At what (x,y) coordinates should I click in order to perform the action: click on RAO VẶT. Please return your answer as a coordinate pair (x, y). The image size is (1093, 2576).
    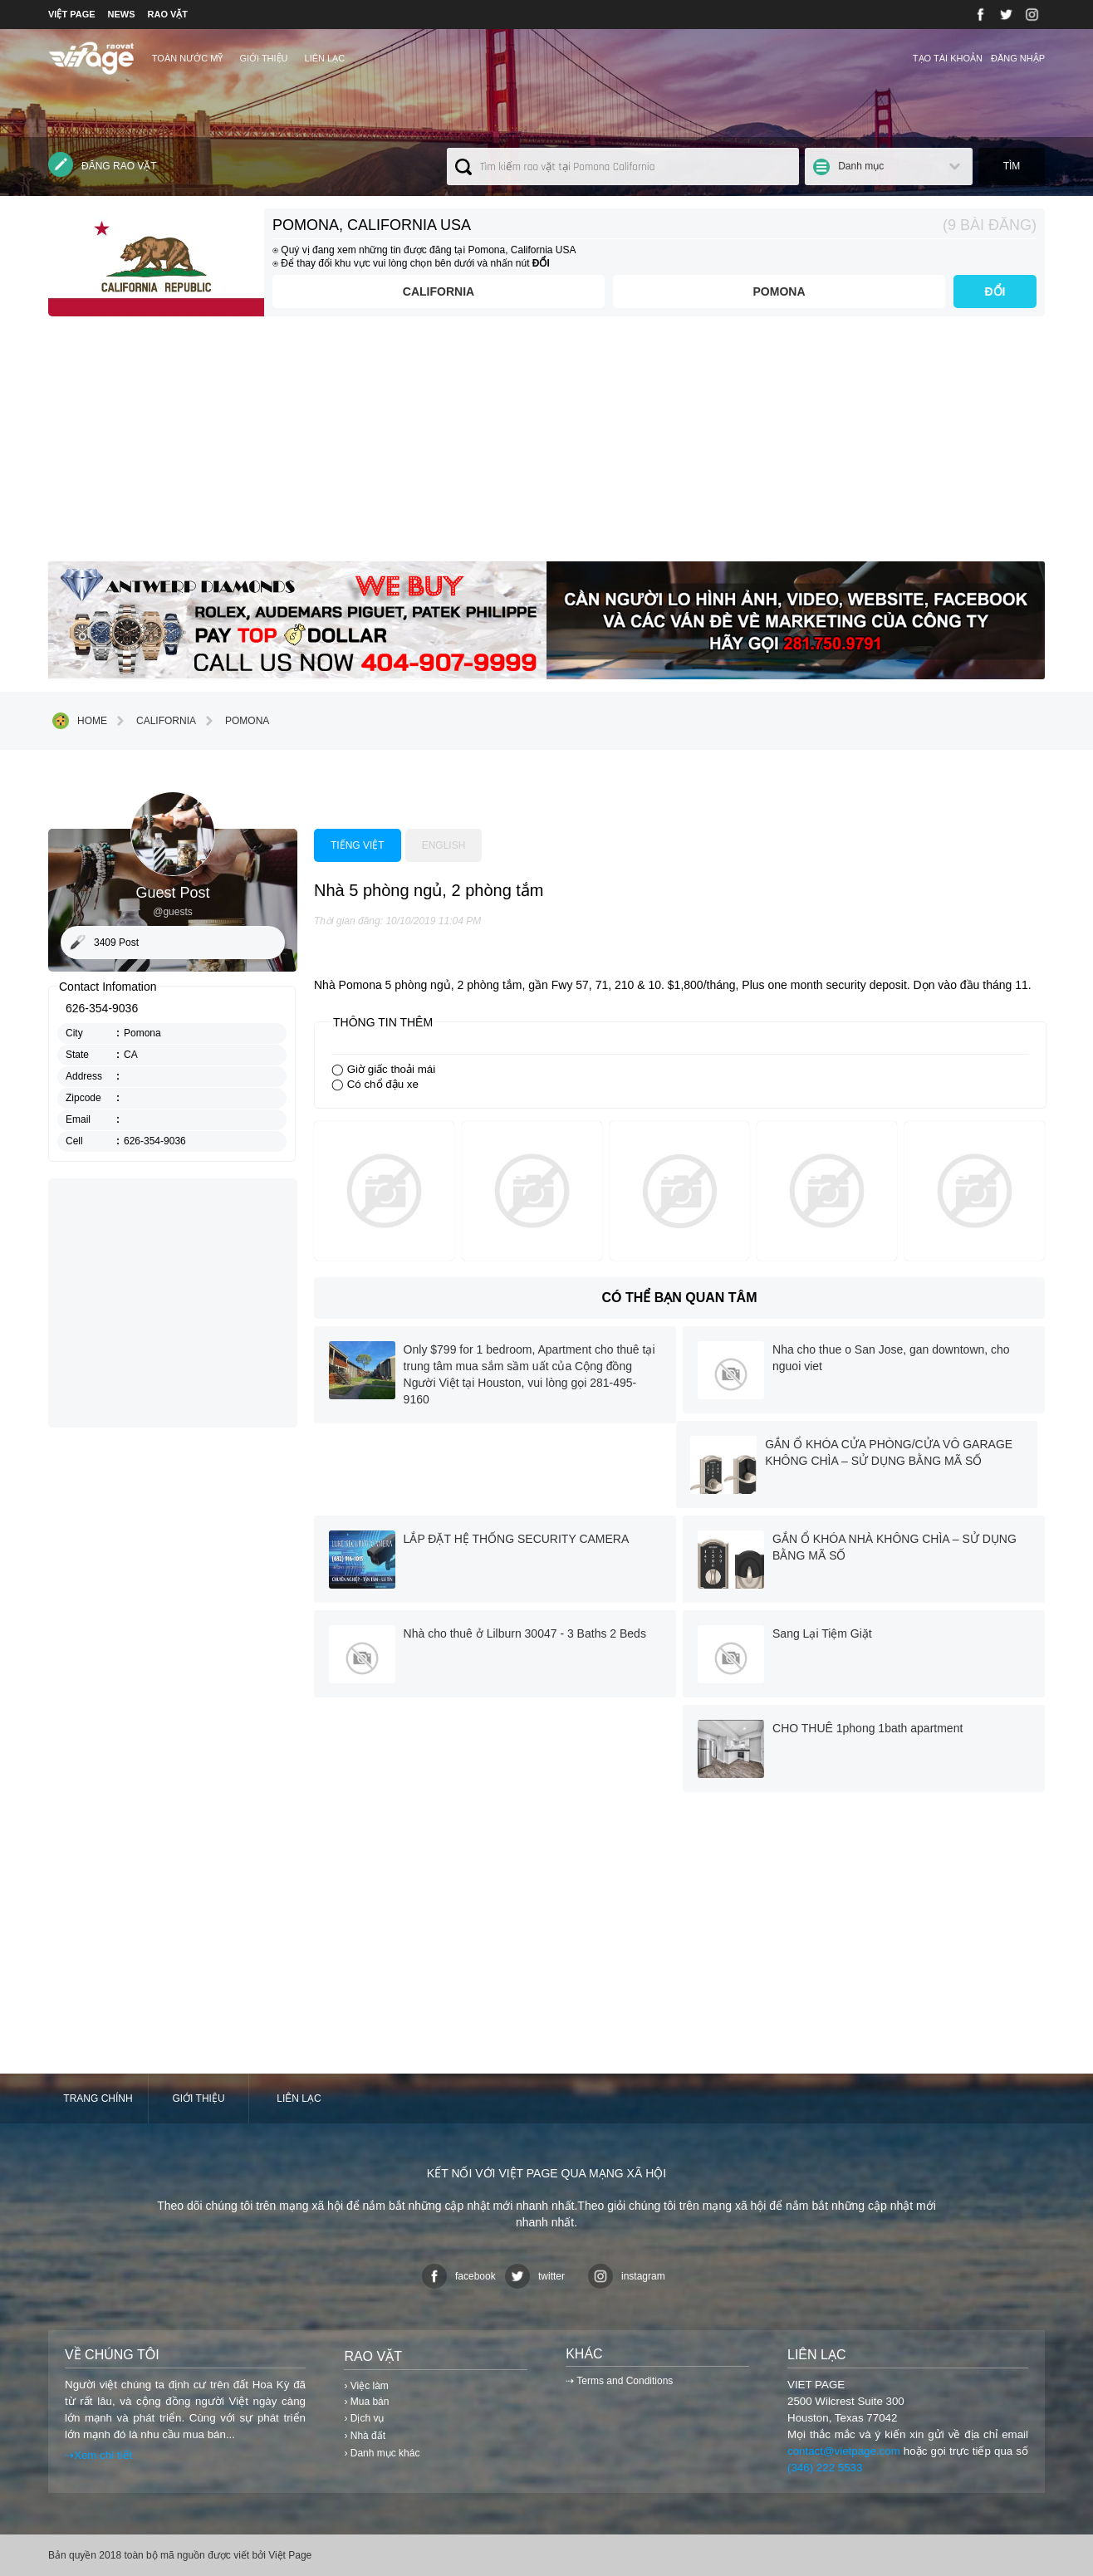
    Looking at the image, I should click on (168, 14).